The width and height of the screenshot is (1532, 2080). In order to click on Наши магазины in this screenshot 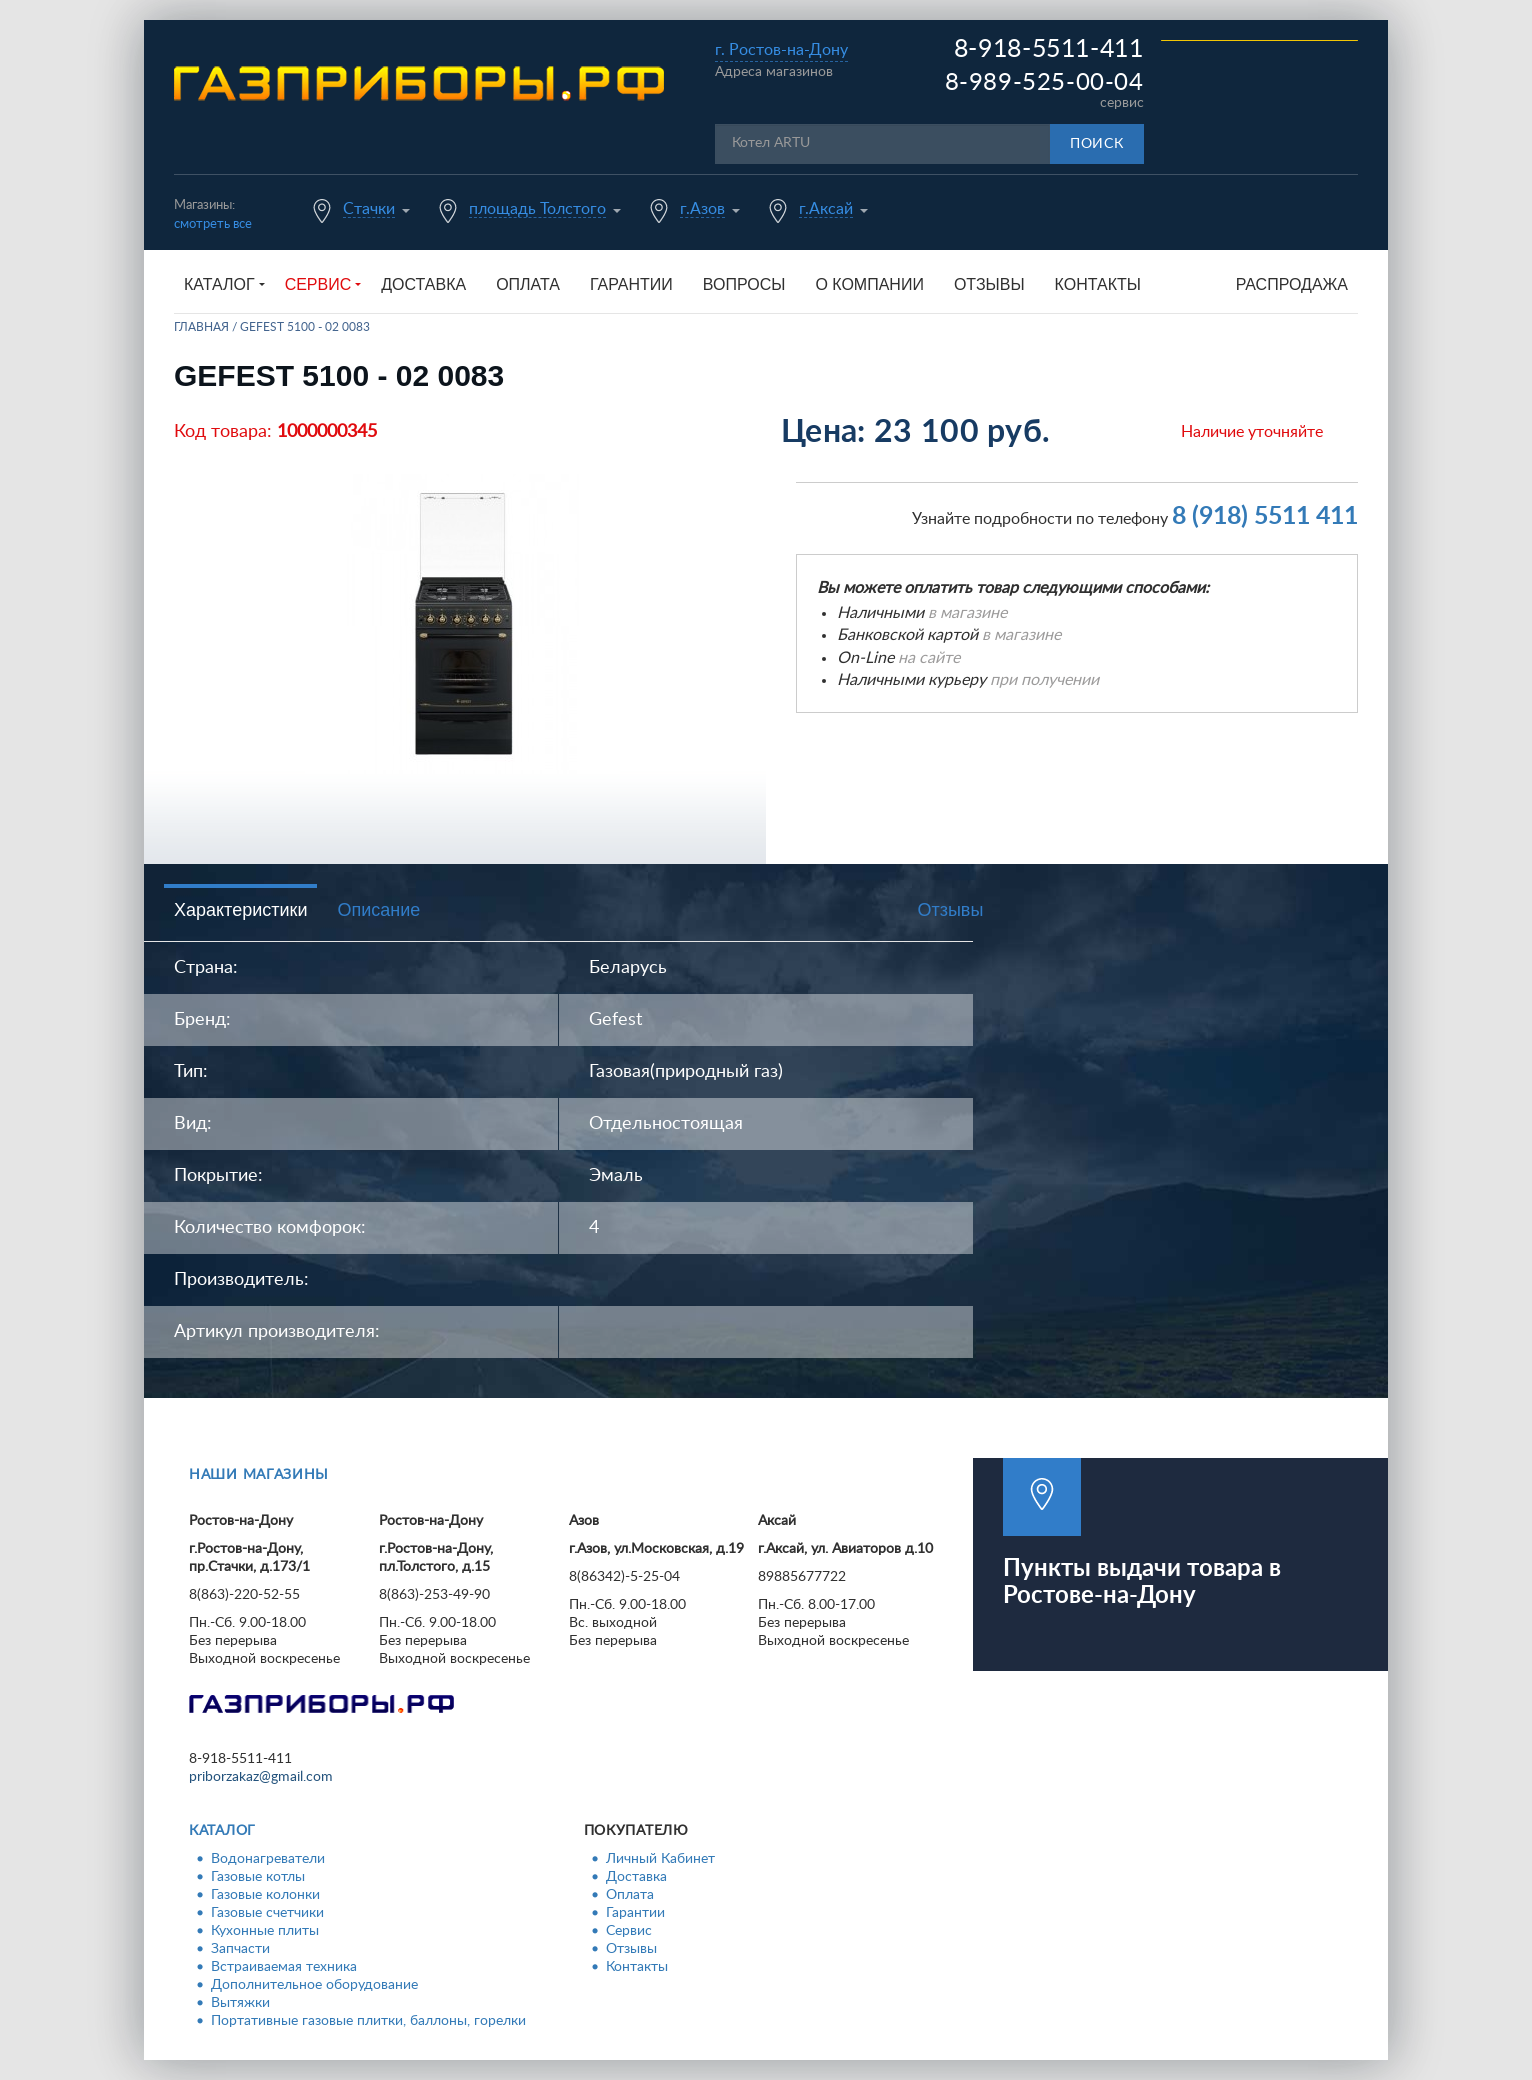, I will do `click(259, 1475)`.